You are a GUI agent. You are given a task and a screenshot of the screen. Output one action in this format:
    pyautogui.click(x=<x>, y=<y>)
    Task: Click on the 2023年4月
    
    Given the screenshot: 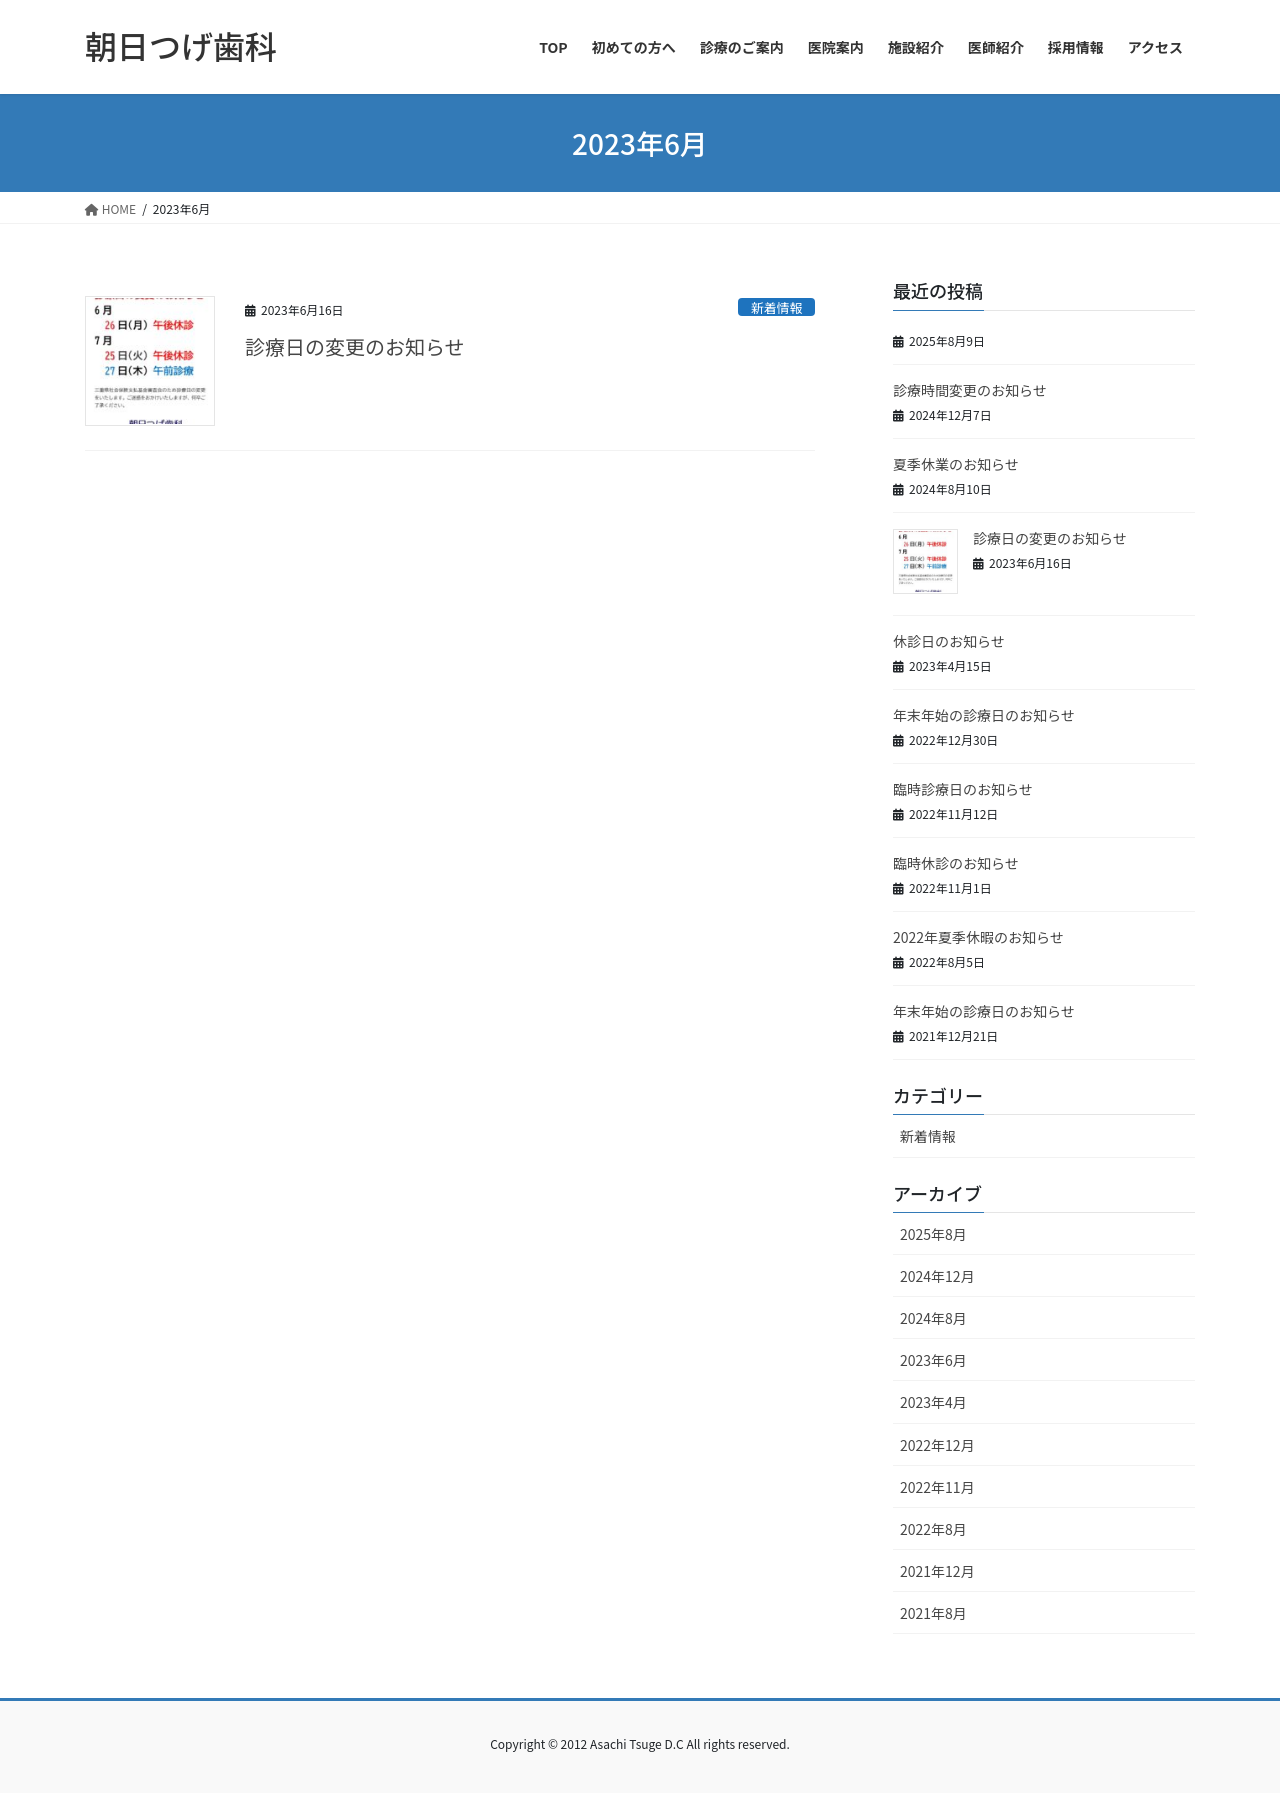 What is the action you would take?
    pyautogui.click(x=933, y=1402)
    